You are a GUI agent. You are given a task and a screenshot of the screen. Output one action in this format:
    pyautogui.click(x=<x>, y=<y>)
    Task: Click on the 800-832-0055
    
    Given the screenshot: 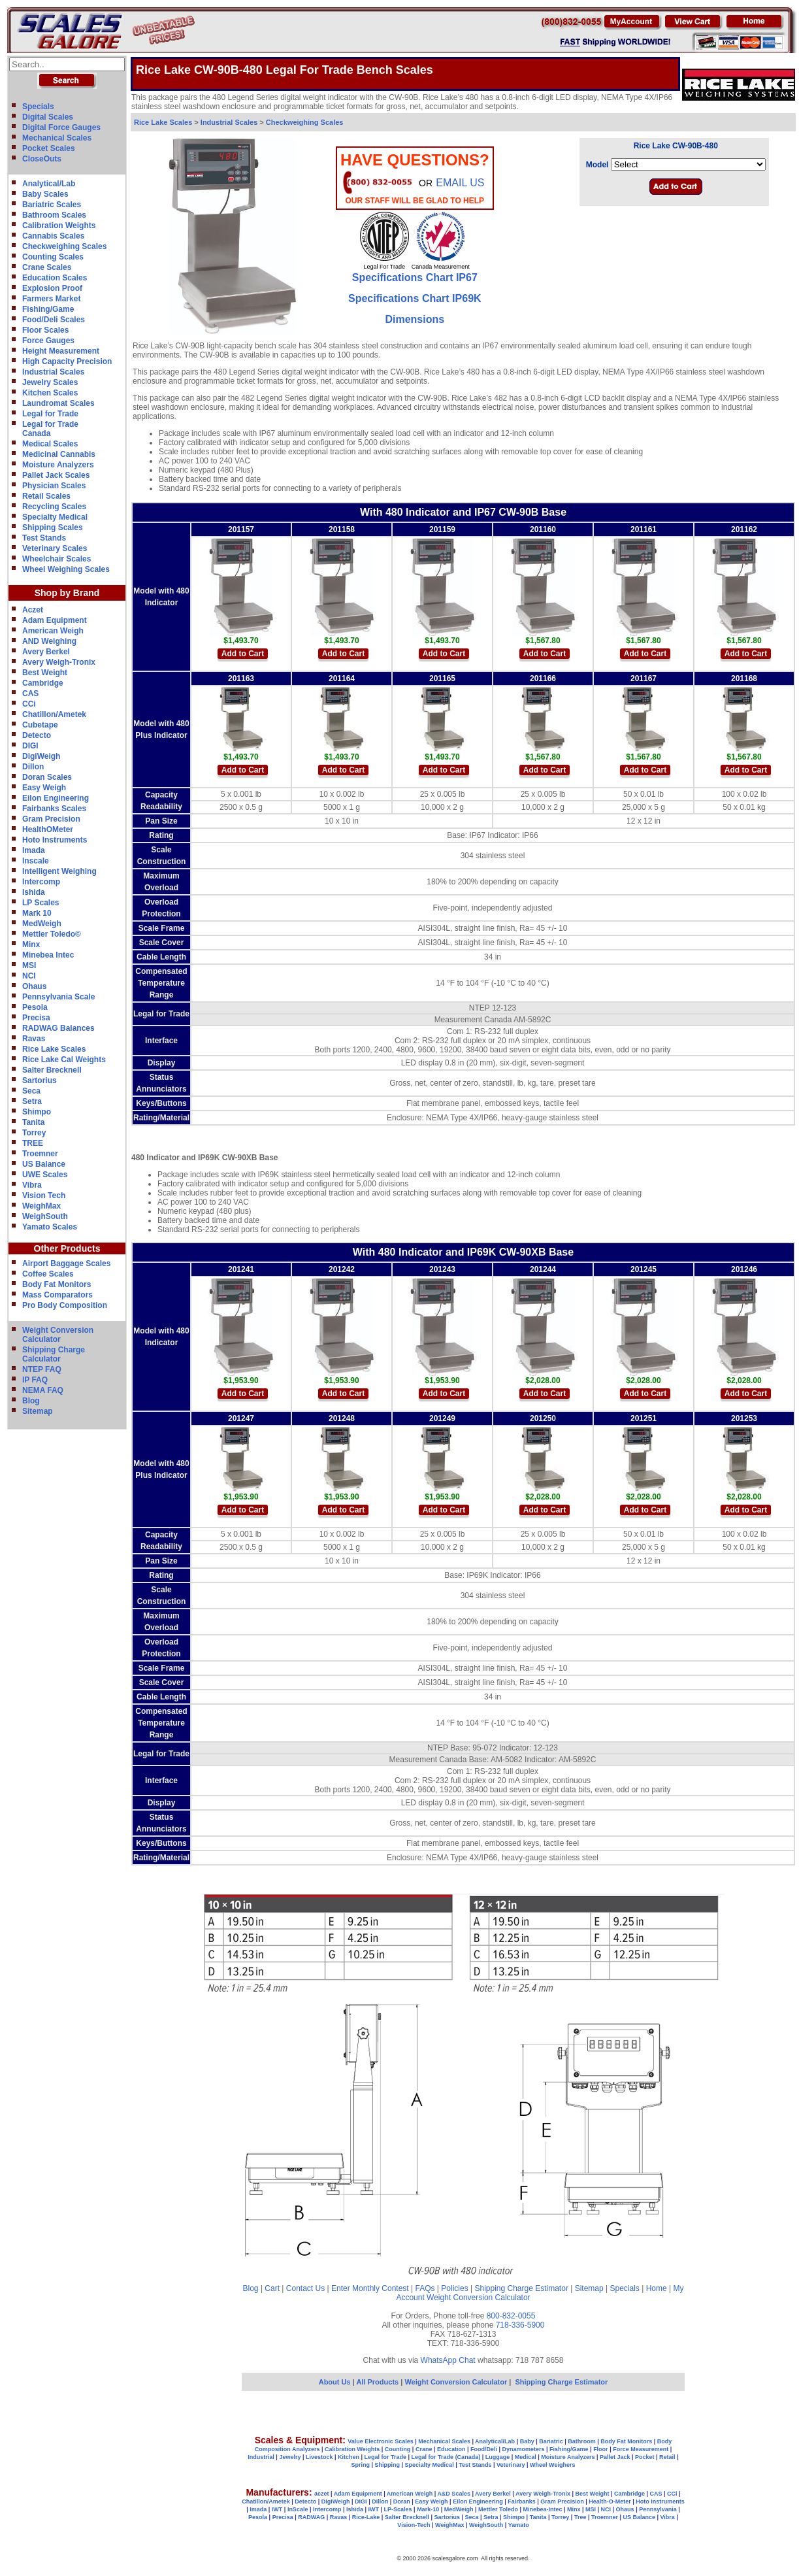 What is the action you would take?
    pyautogui.click(x=511, y=2315)
    